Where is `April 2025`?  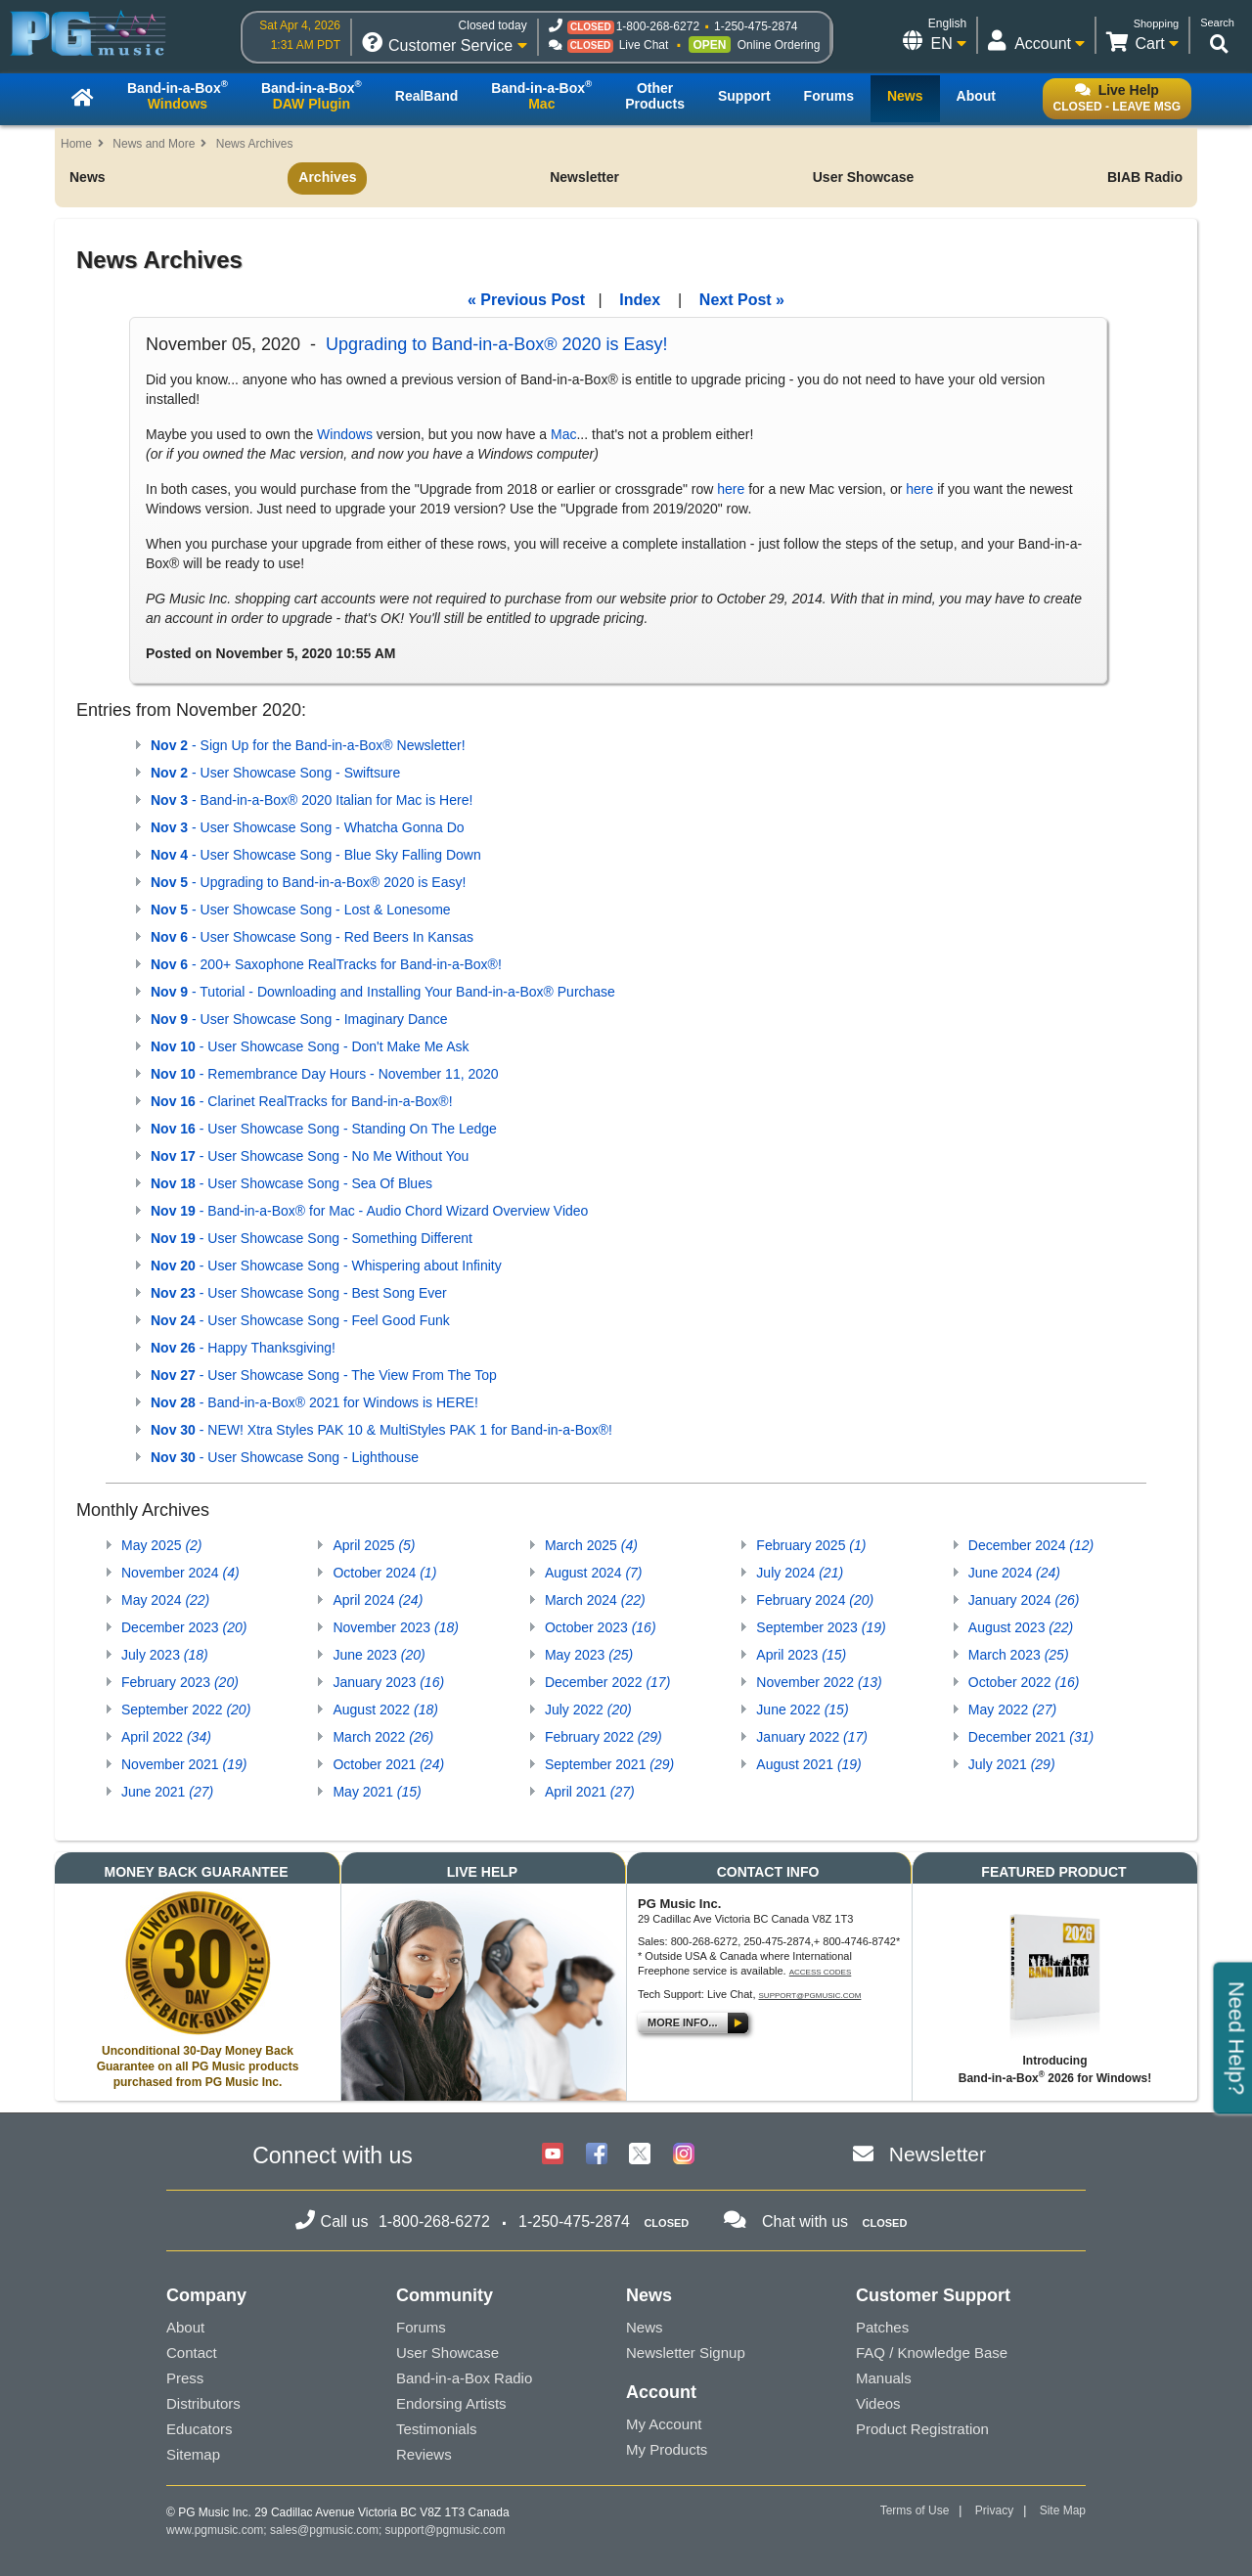 April 2025 is located at coordinates (374, 1545).